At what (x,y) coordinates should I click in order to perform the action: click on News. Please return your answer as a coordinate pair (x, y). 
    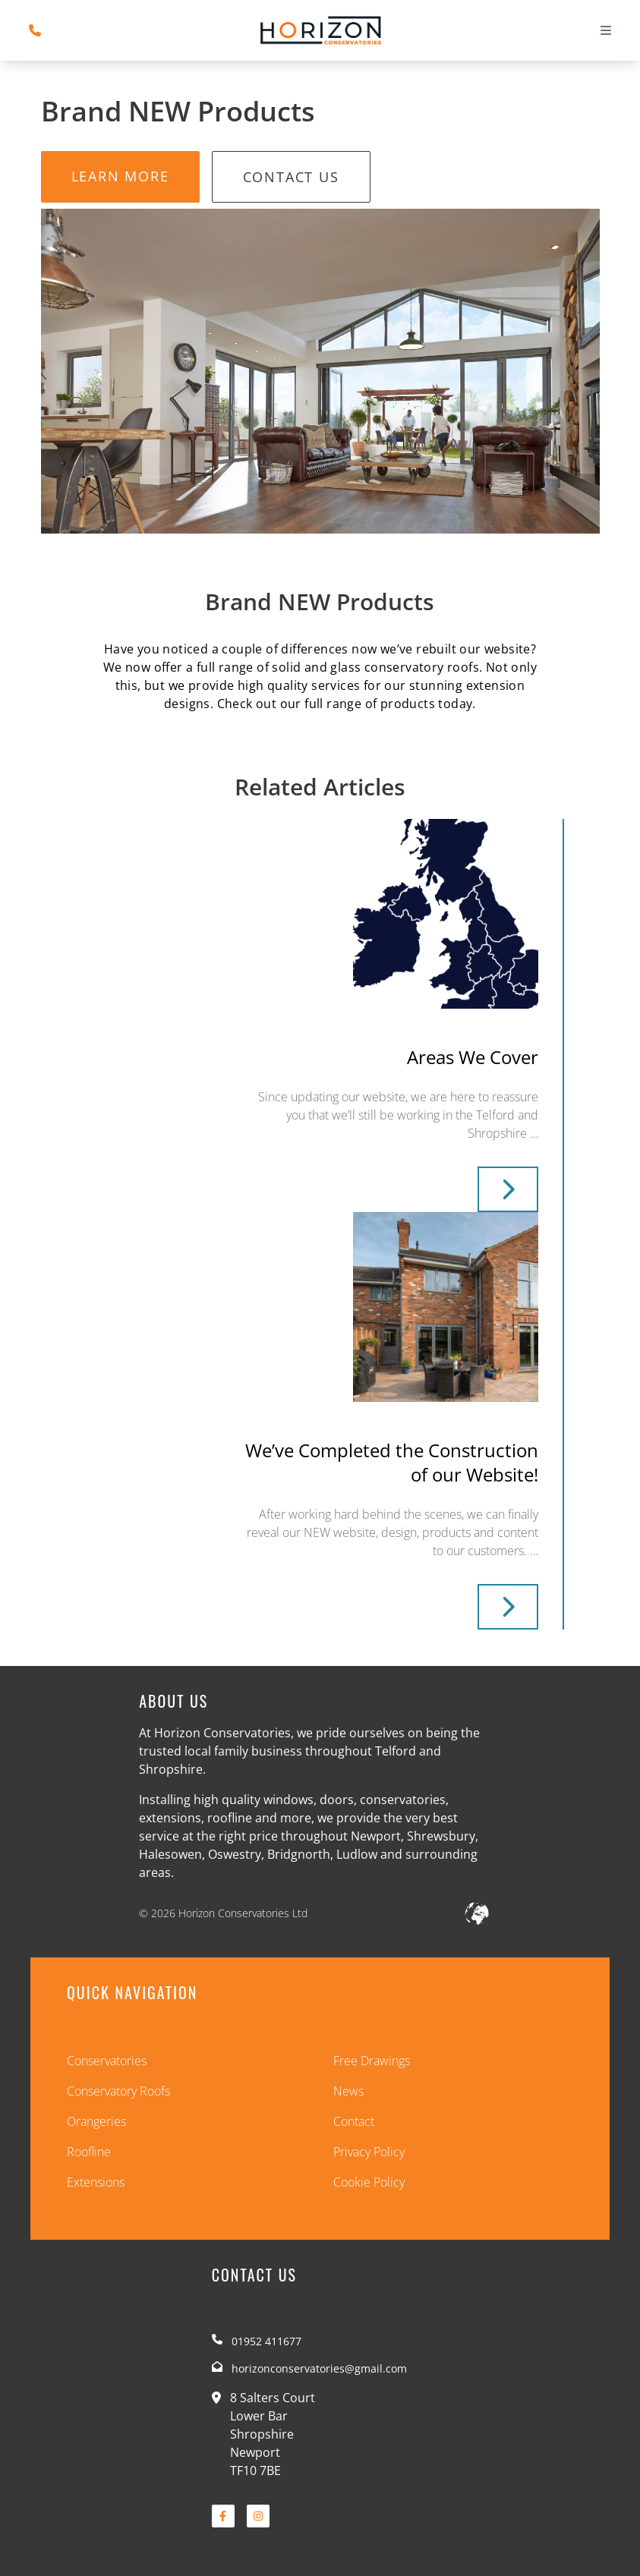
    Looking at the image, I should click on (348, 2091).